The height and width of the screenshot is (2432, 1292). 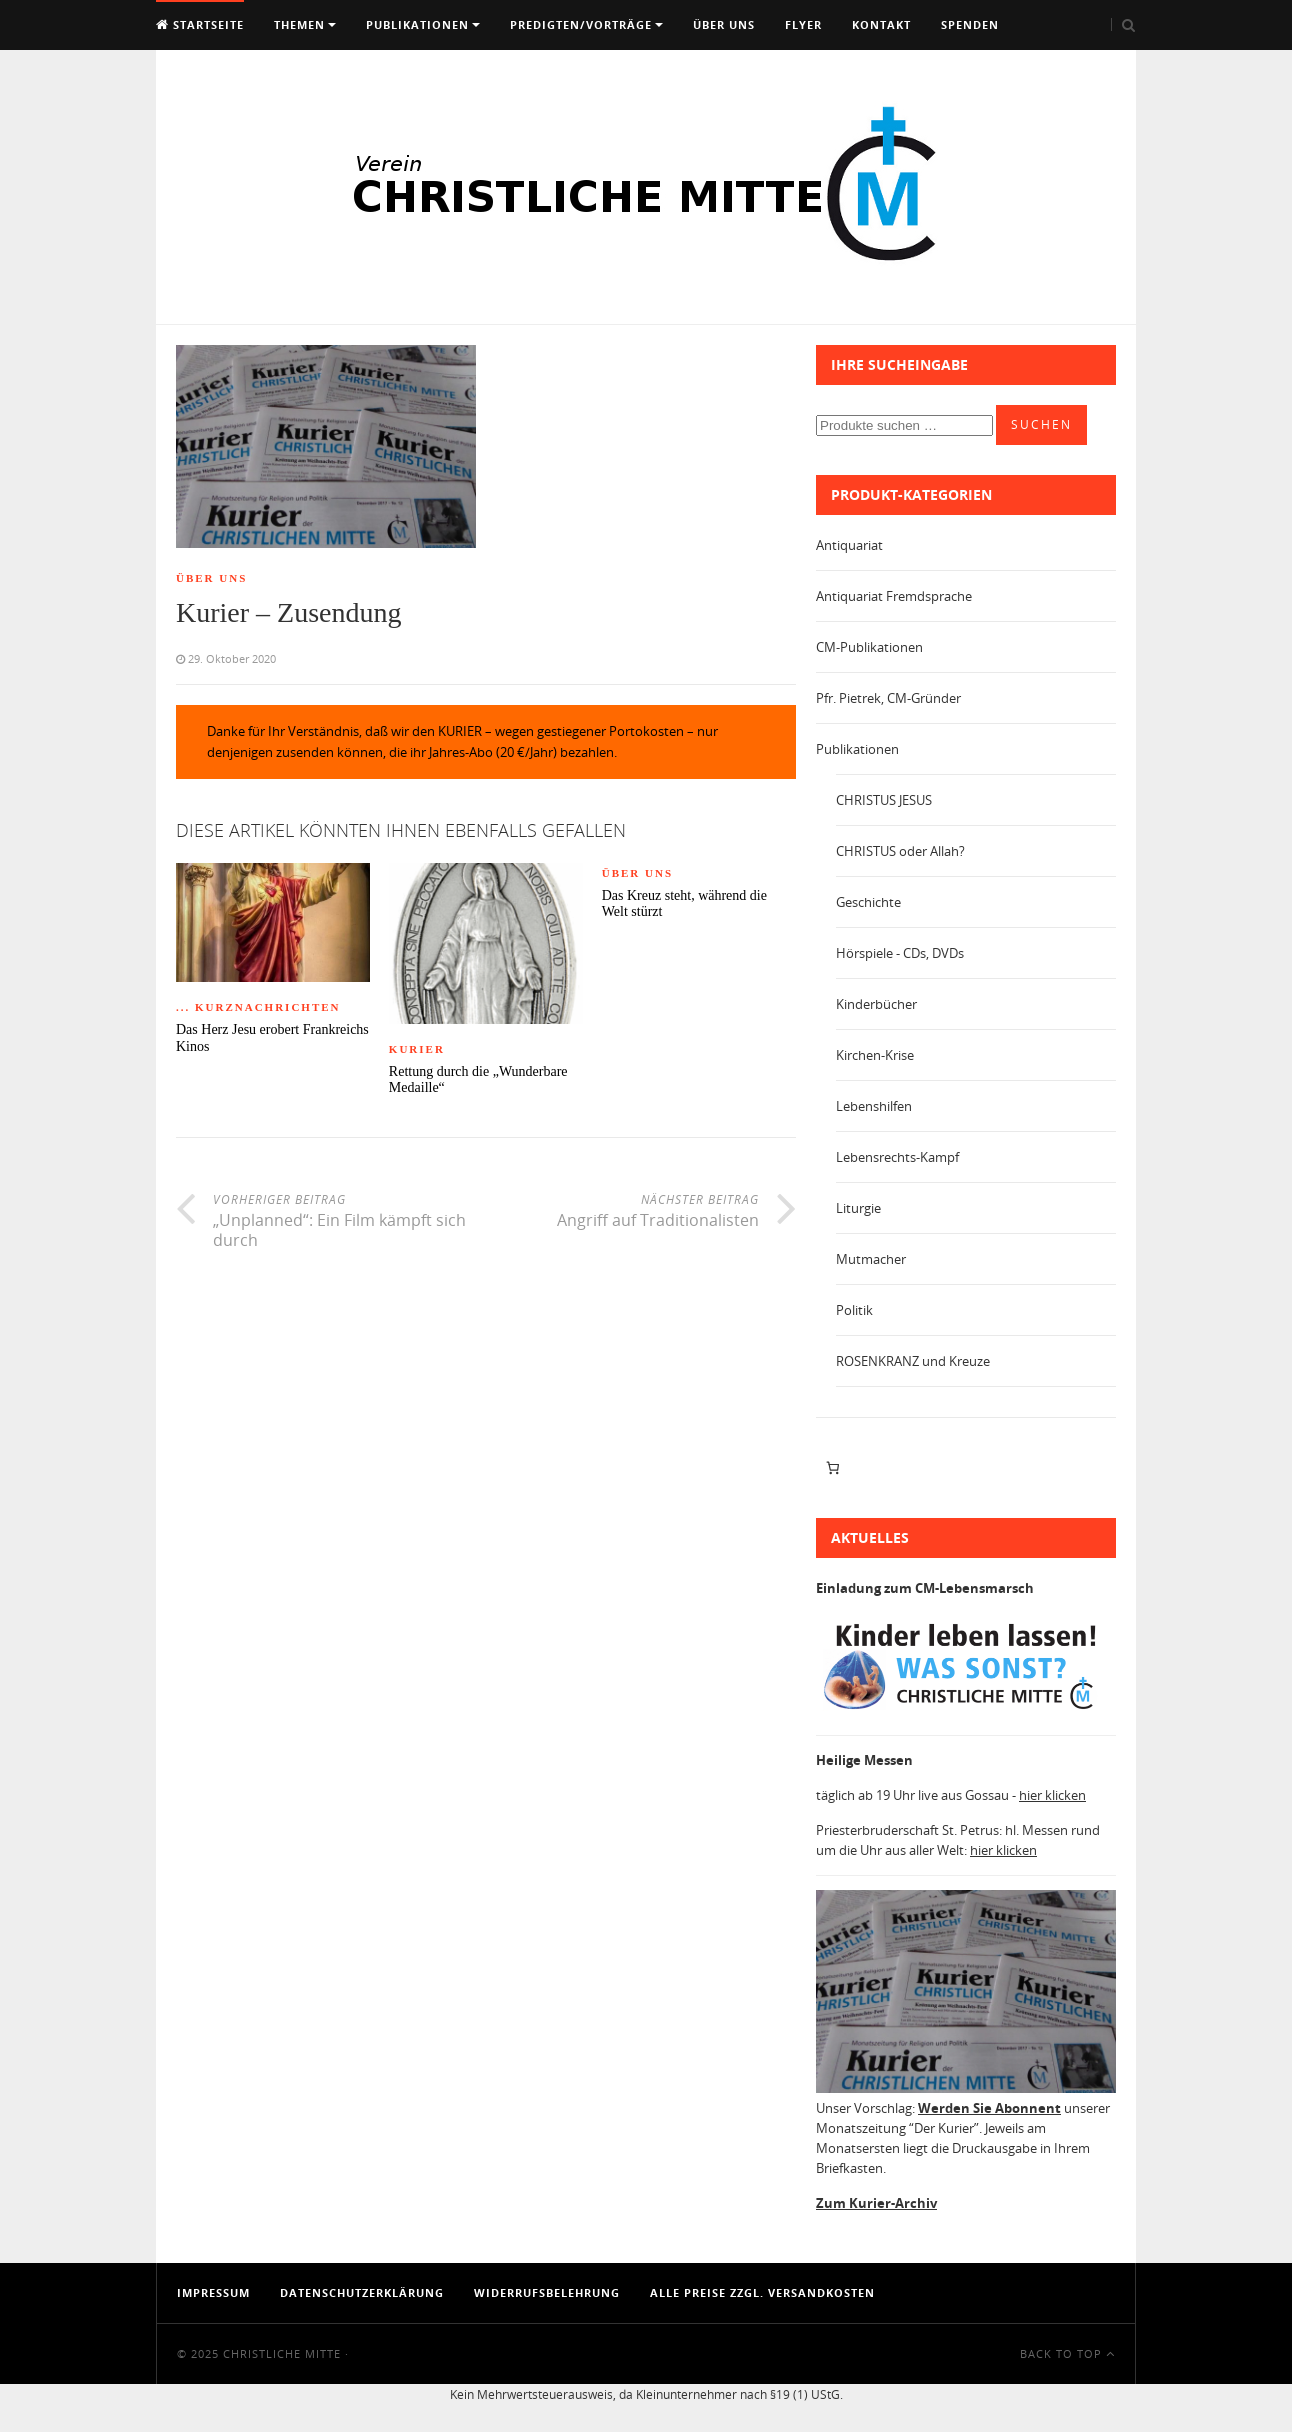 I want to click on Antiquariat Fremdsprache, so click(x=894, y=596).